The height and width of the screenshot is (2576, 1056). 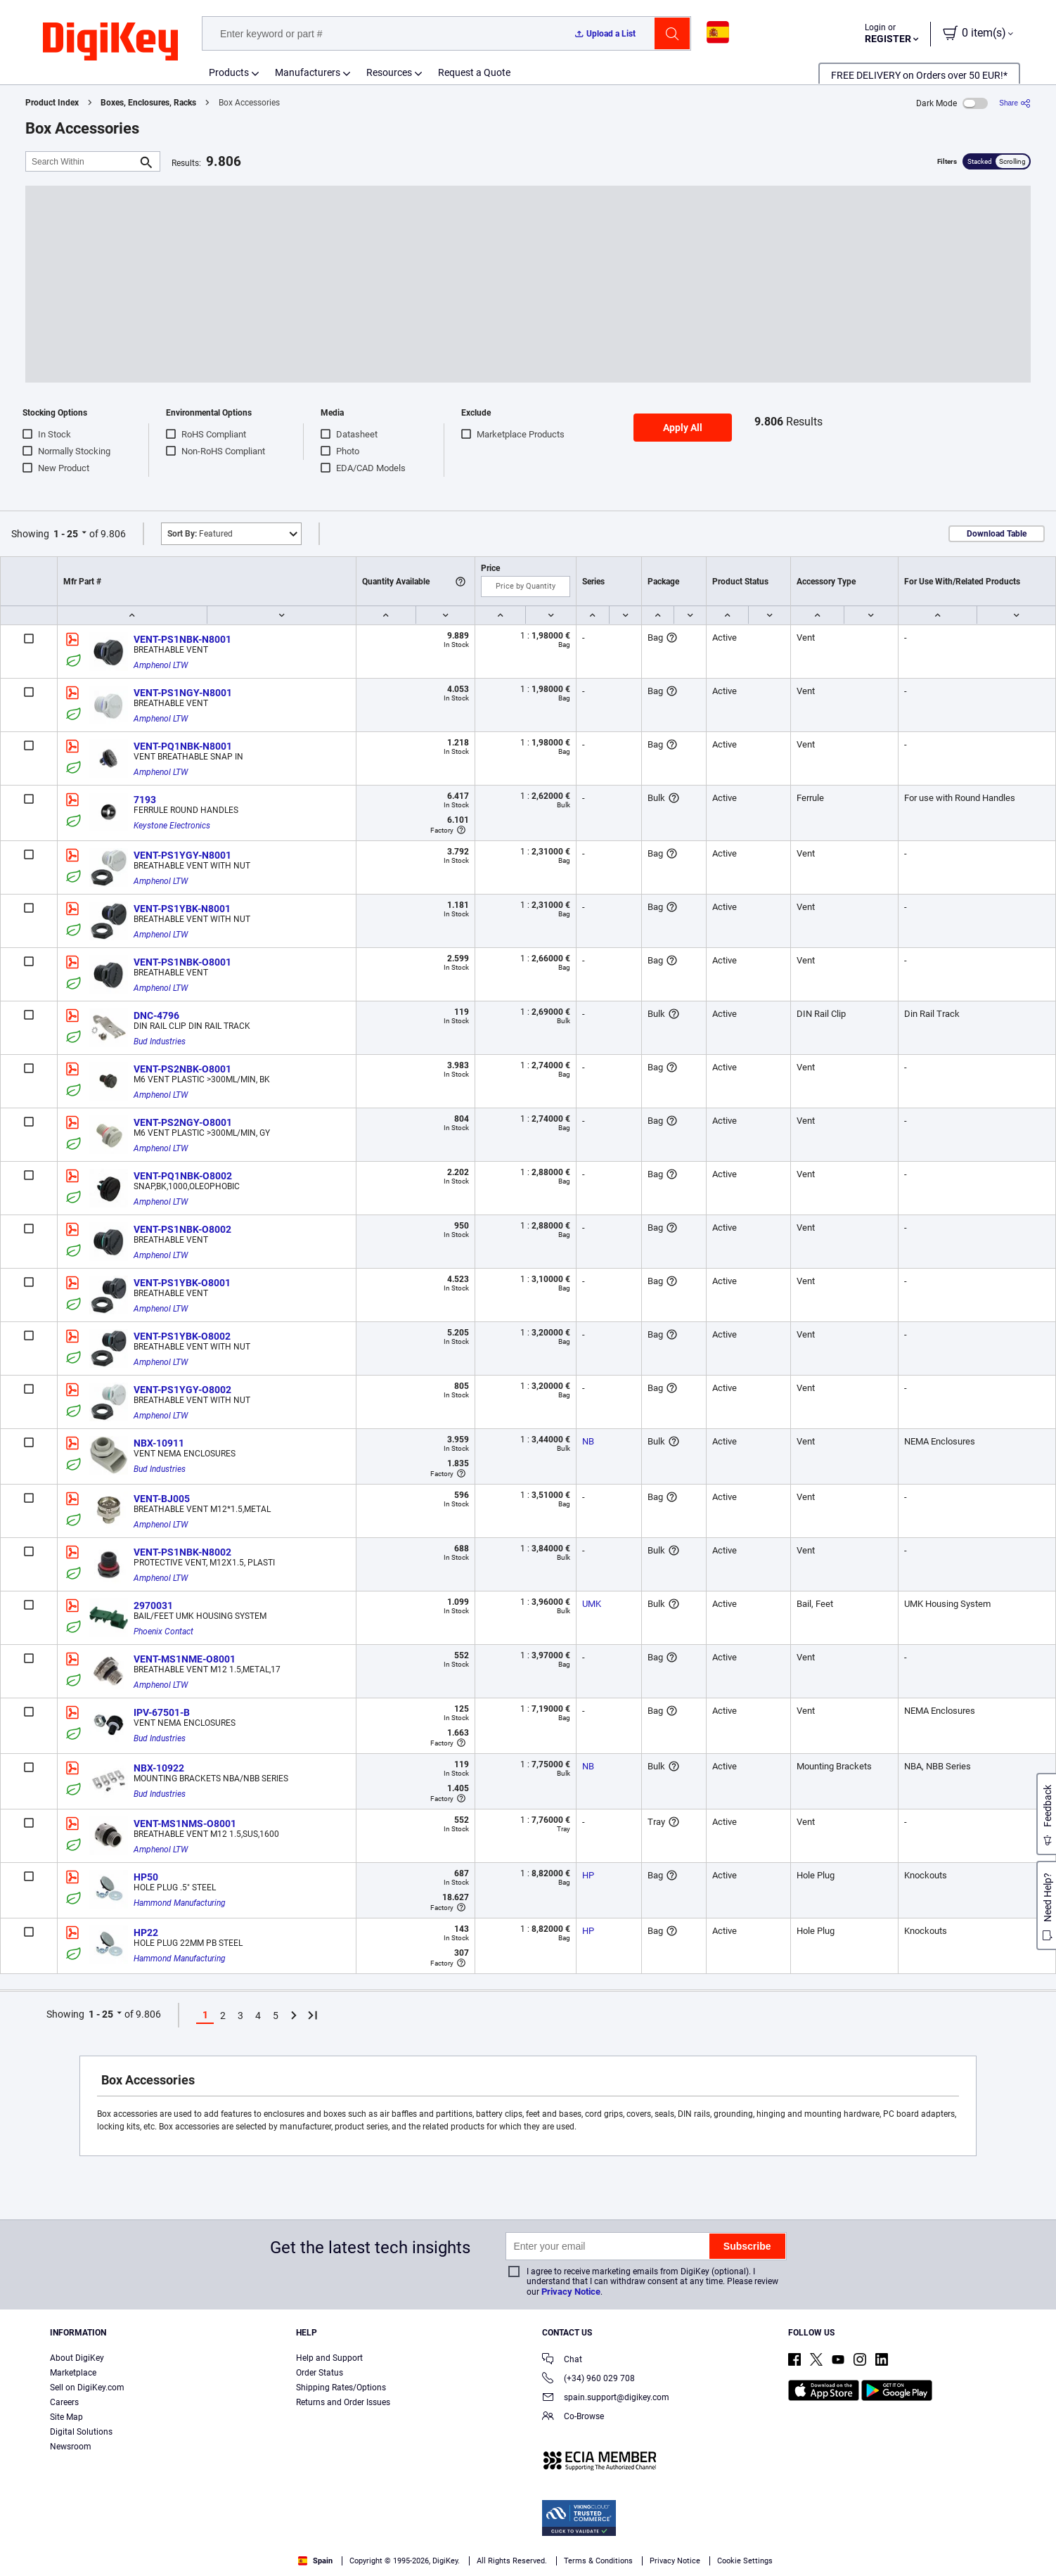 I want to click on Amphenol LTW, so click(x=161, y=665).